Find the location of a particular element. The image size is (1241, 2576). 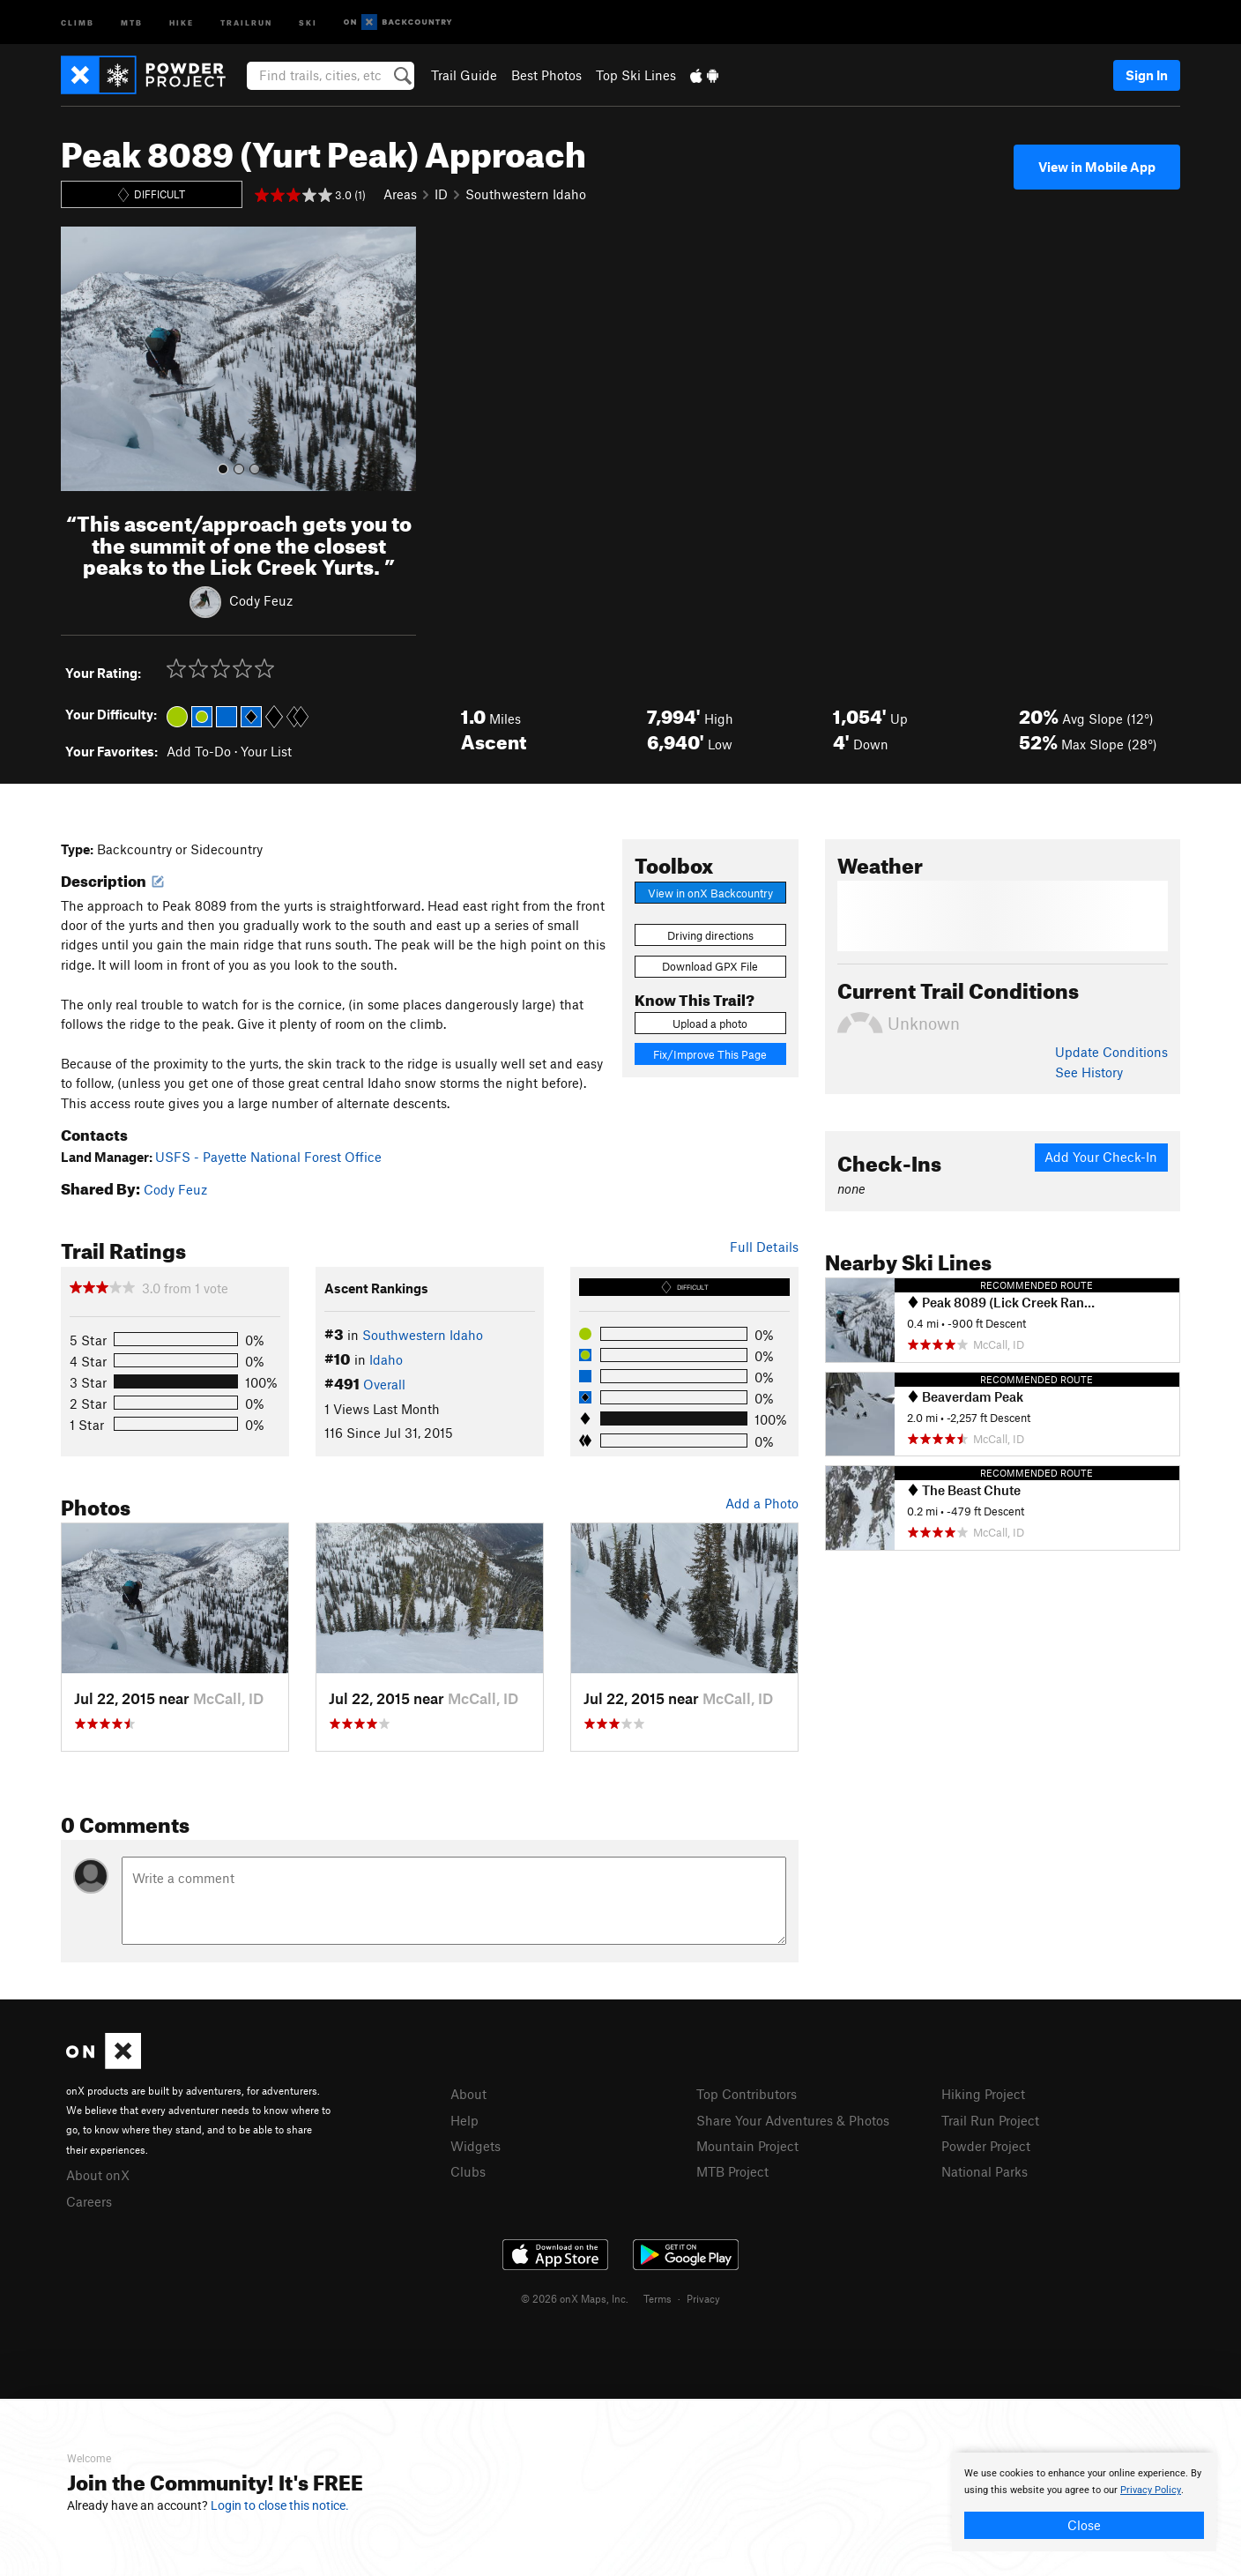

Sign In is located at coordinates (1147, 75).